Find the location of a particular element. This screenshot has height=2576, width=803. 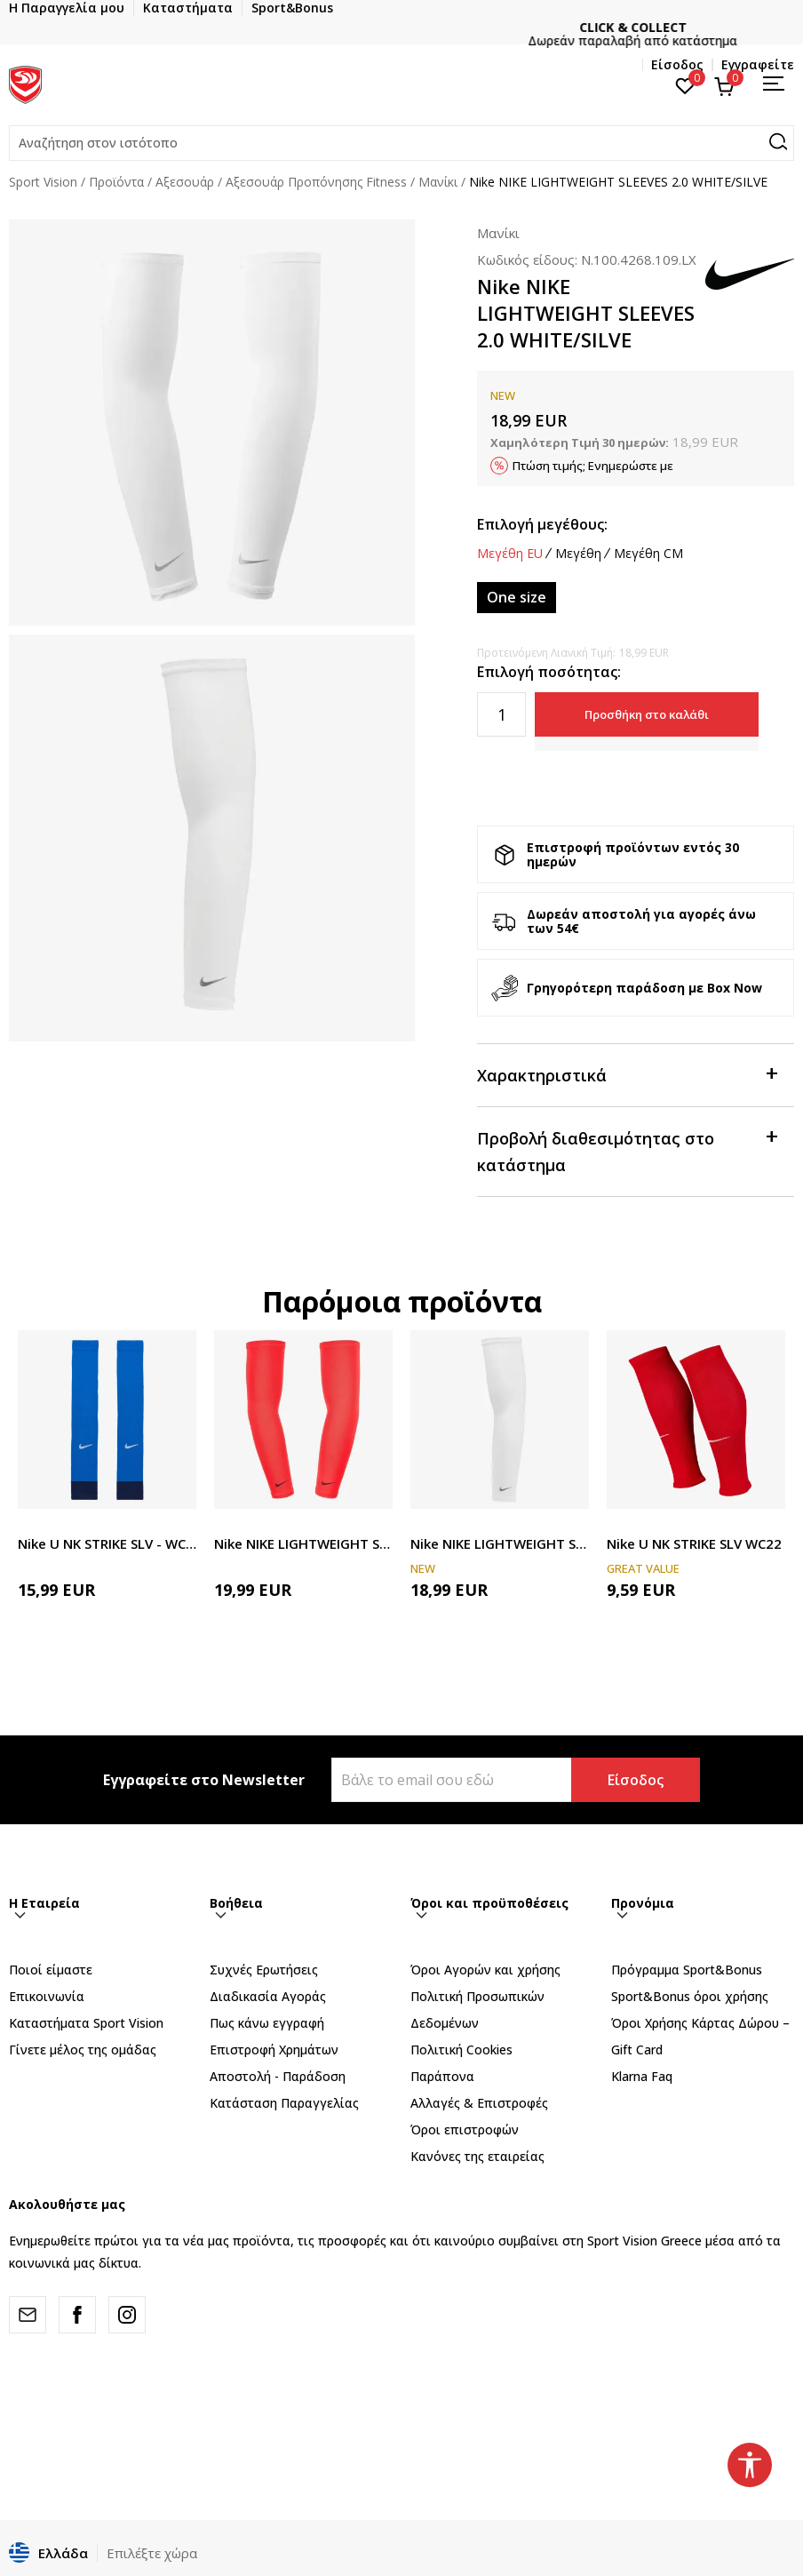

Πως κάνω εγγραφή is located at coordinates (267, 2022).